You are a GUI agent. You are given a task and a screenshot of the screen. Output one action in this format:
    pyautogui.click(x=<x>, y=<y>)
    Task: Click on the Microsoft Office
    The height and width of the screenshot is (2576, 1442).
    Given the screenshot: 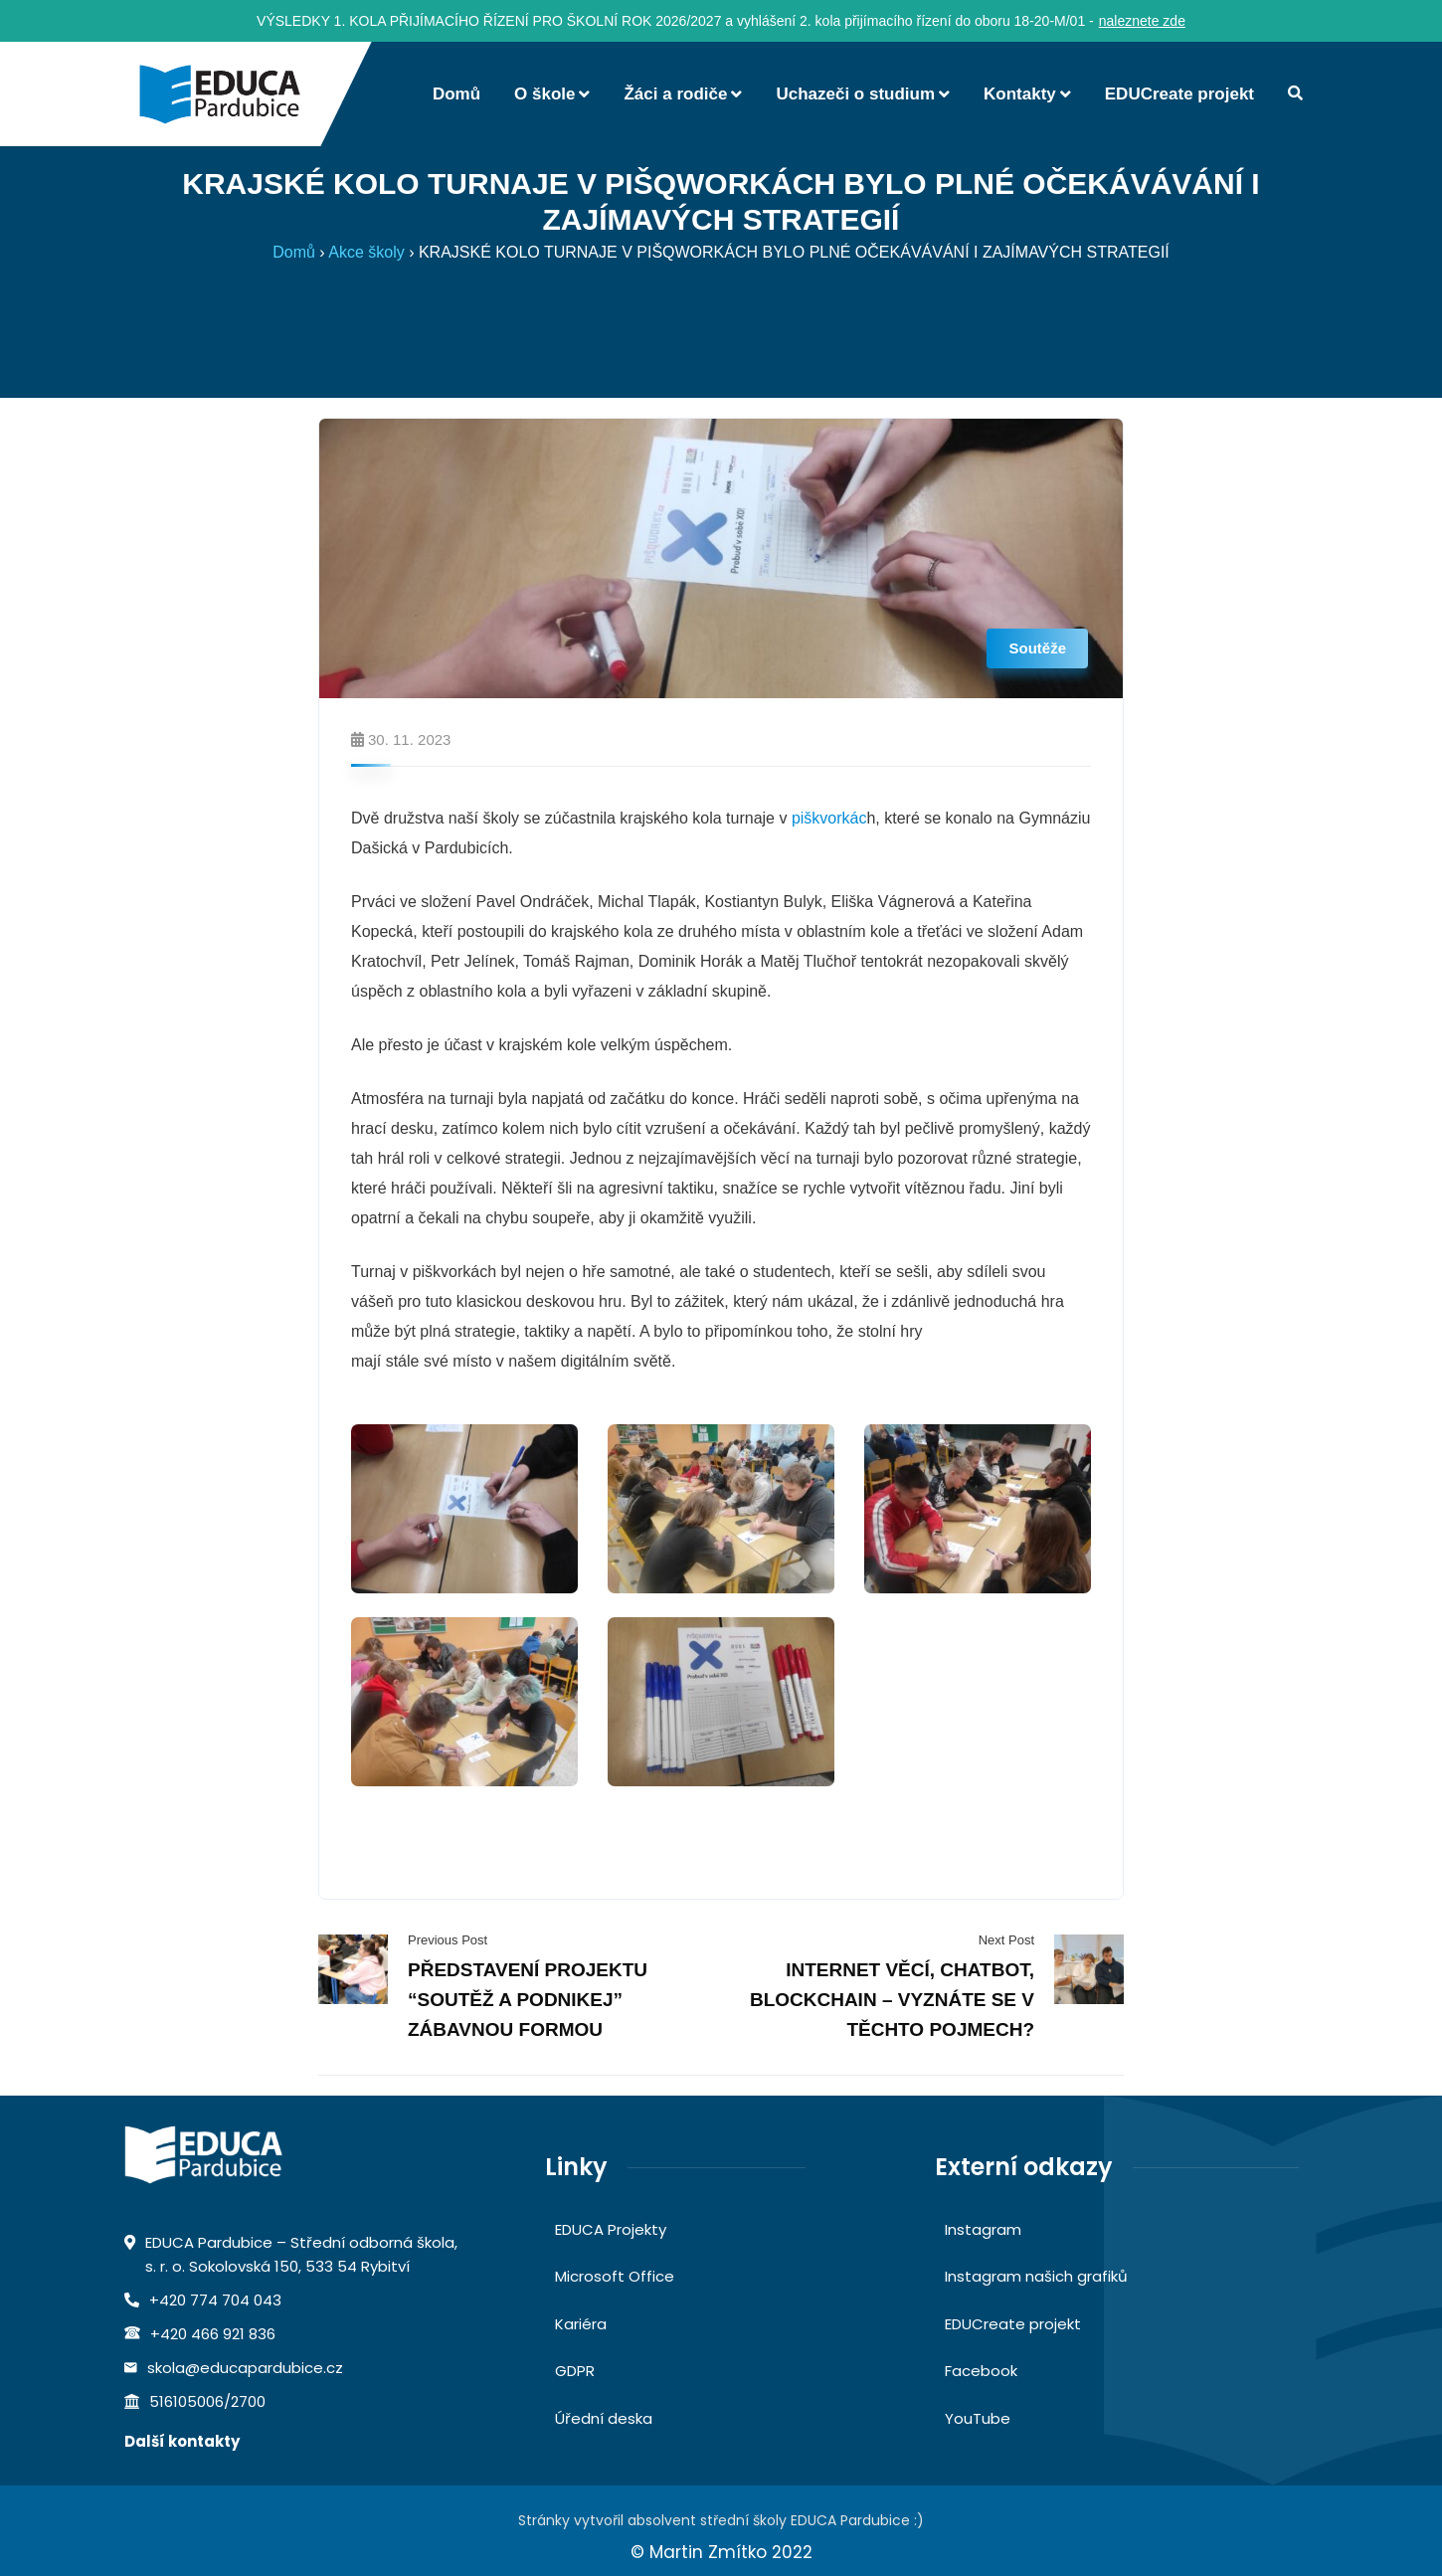 What is the action you would take?
    pyautogui.click(x=614, y=2276)
    